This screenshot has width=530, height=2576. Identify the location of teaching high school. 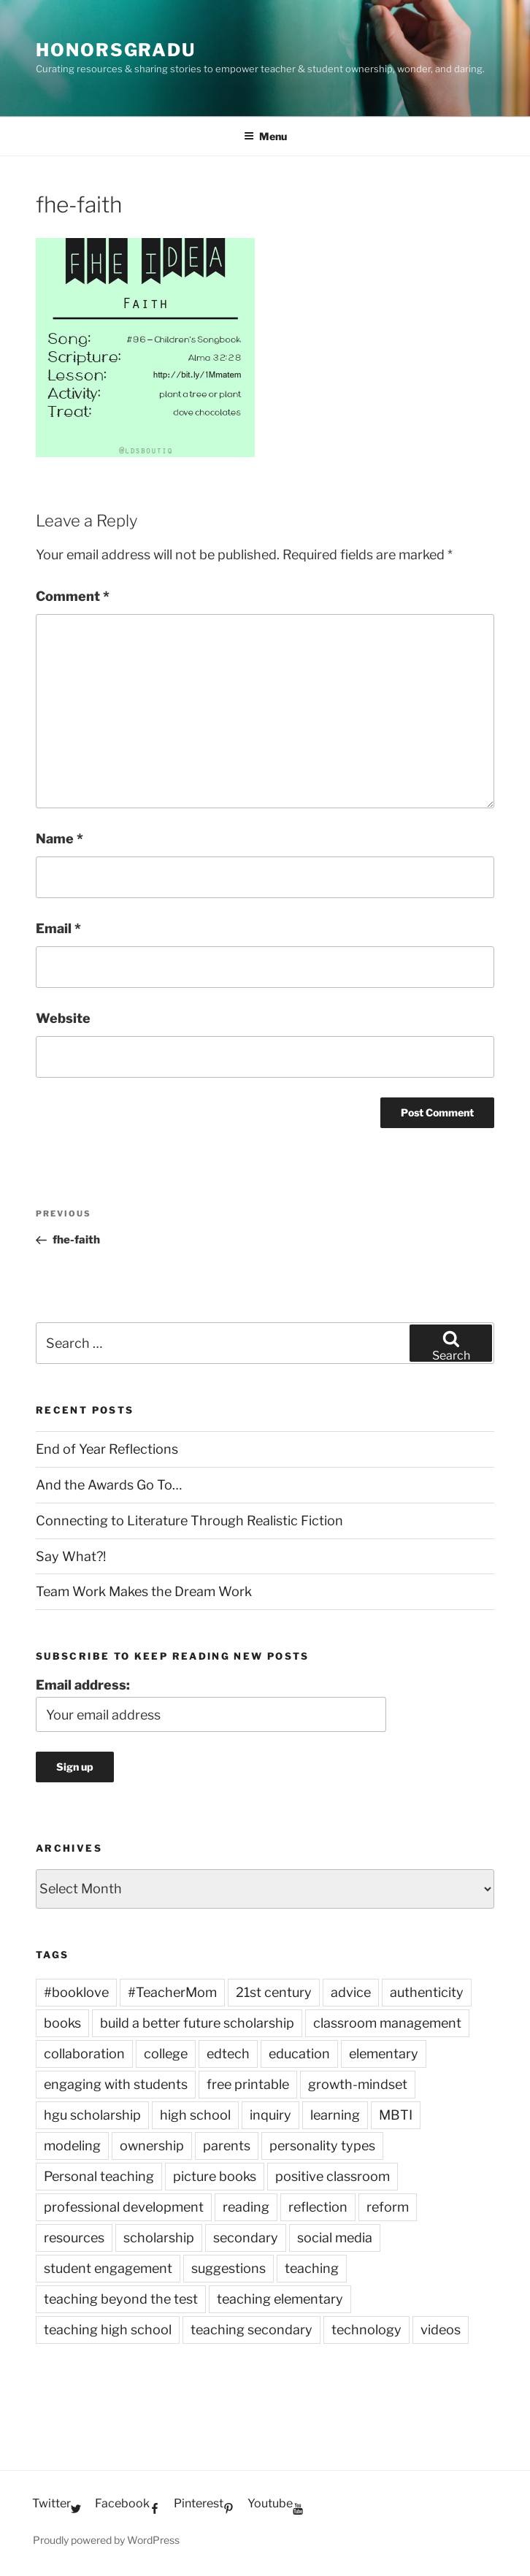
(108, 2329).